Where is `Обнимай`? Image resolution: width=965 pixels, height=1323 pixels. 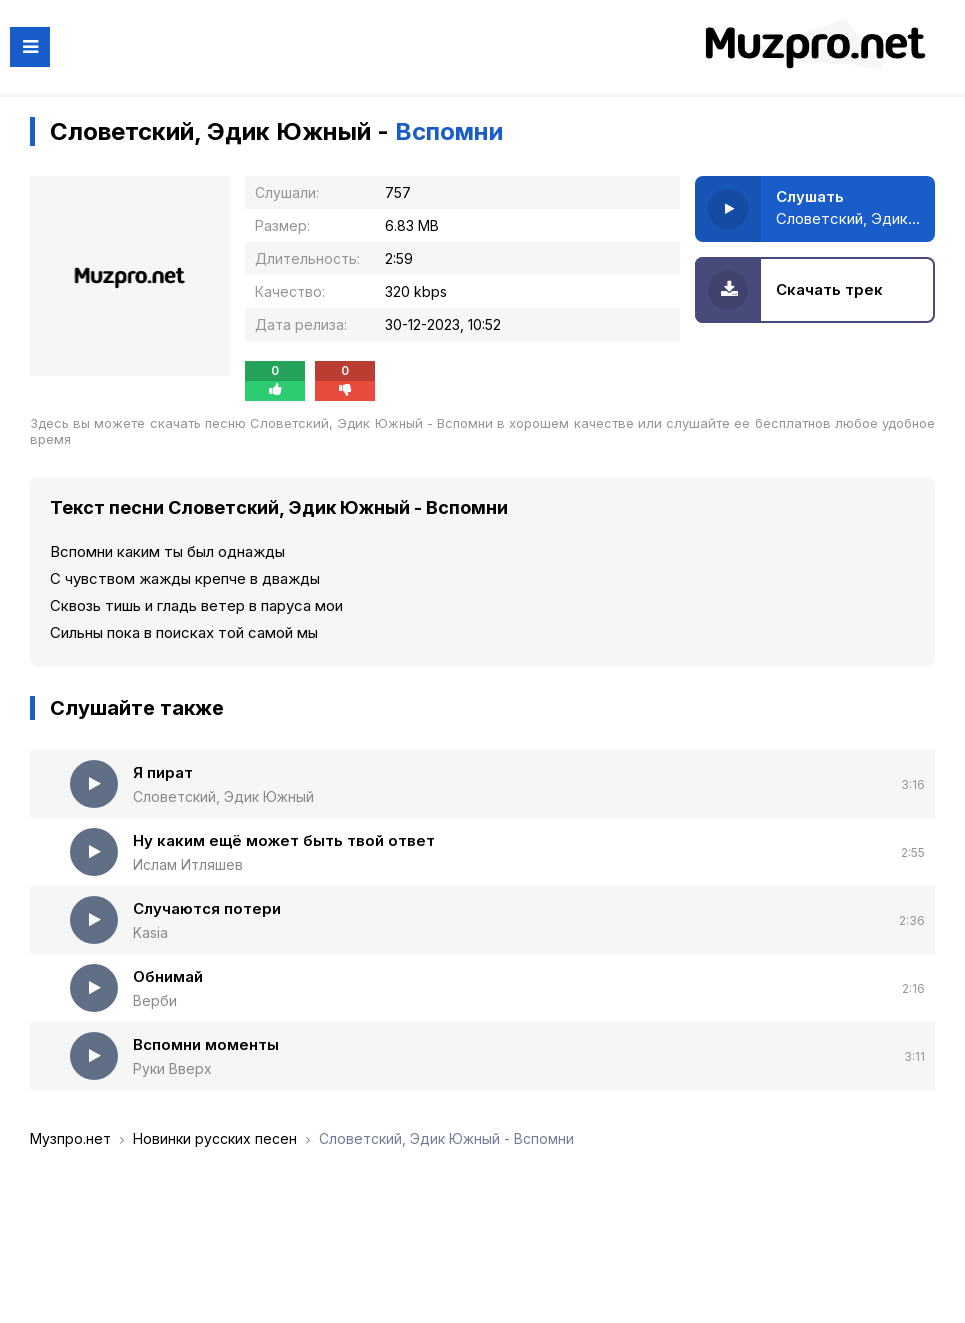 Обнимай is located at coordinates (168, 976).